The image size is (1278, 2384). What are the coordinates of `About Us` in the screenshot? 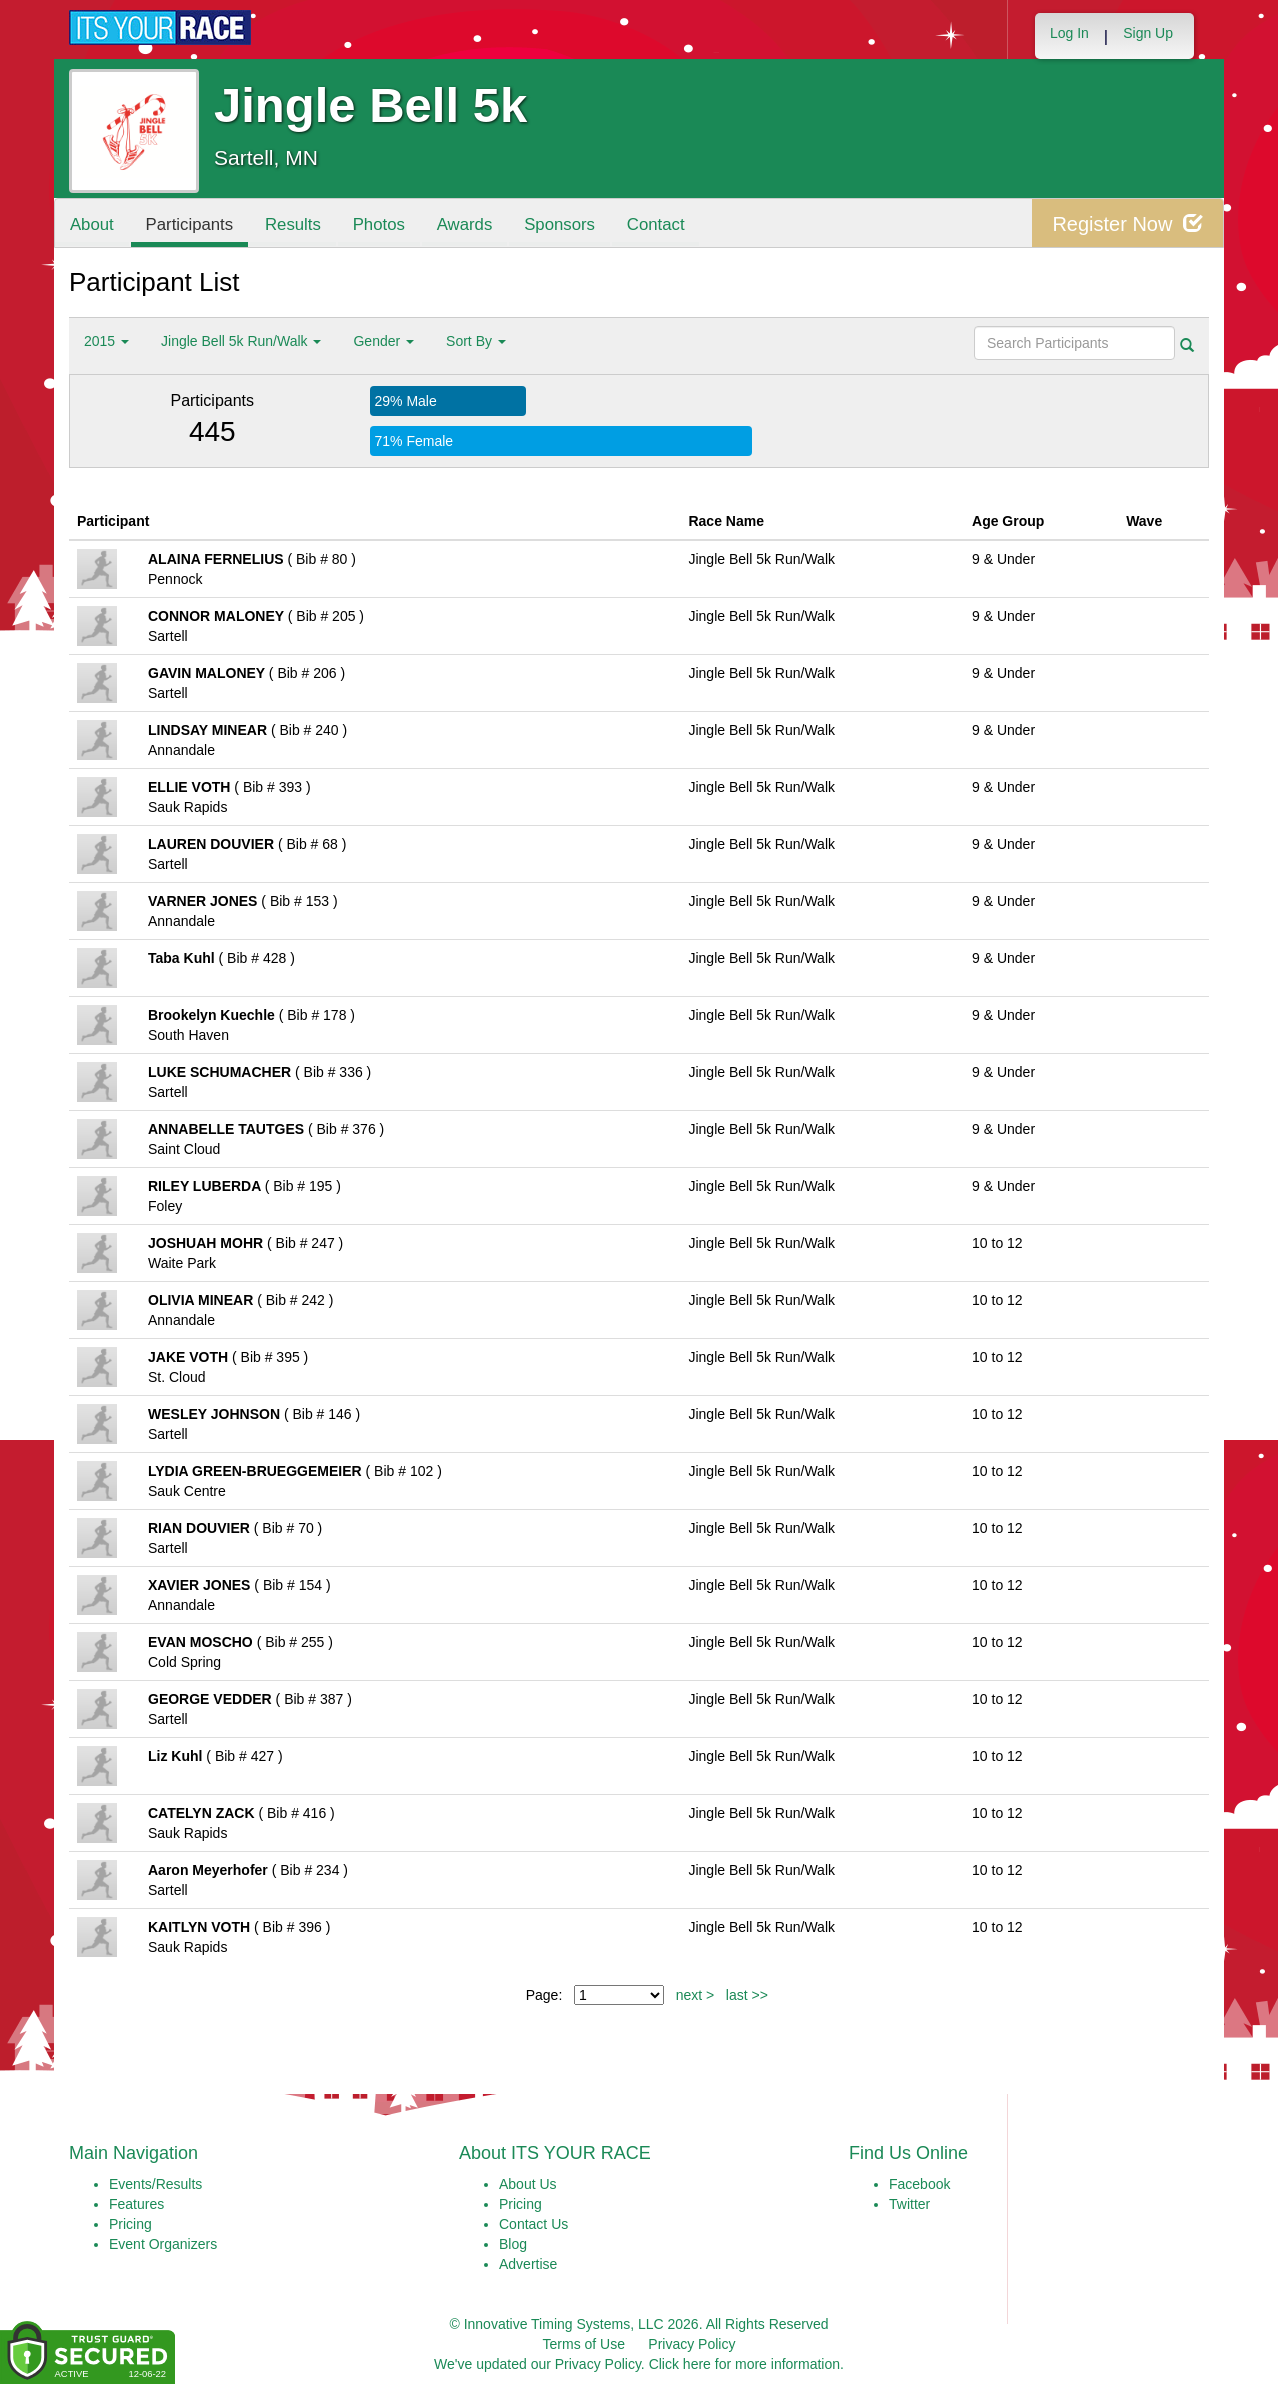 It's located at (528, 2184).